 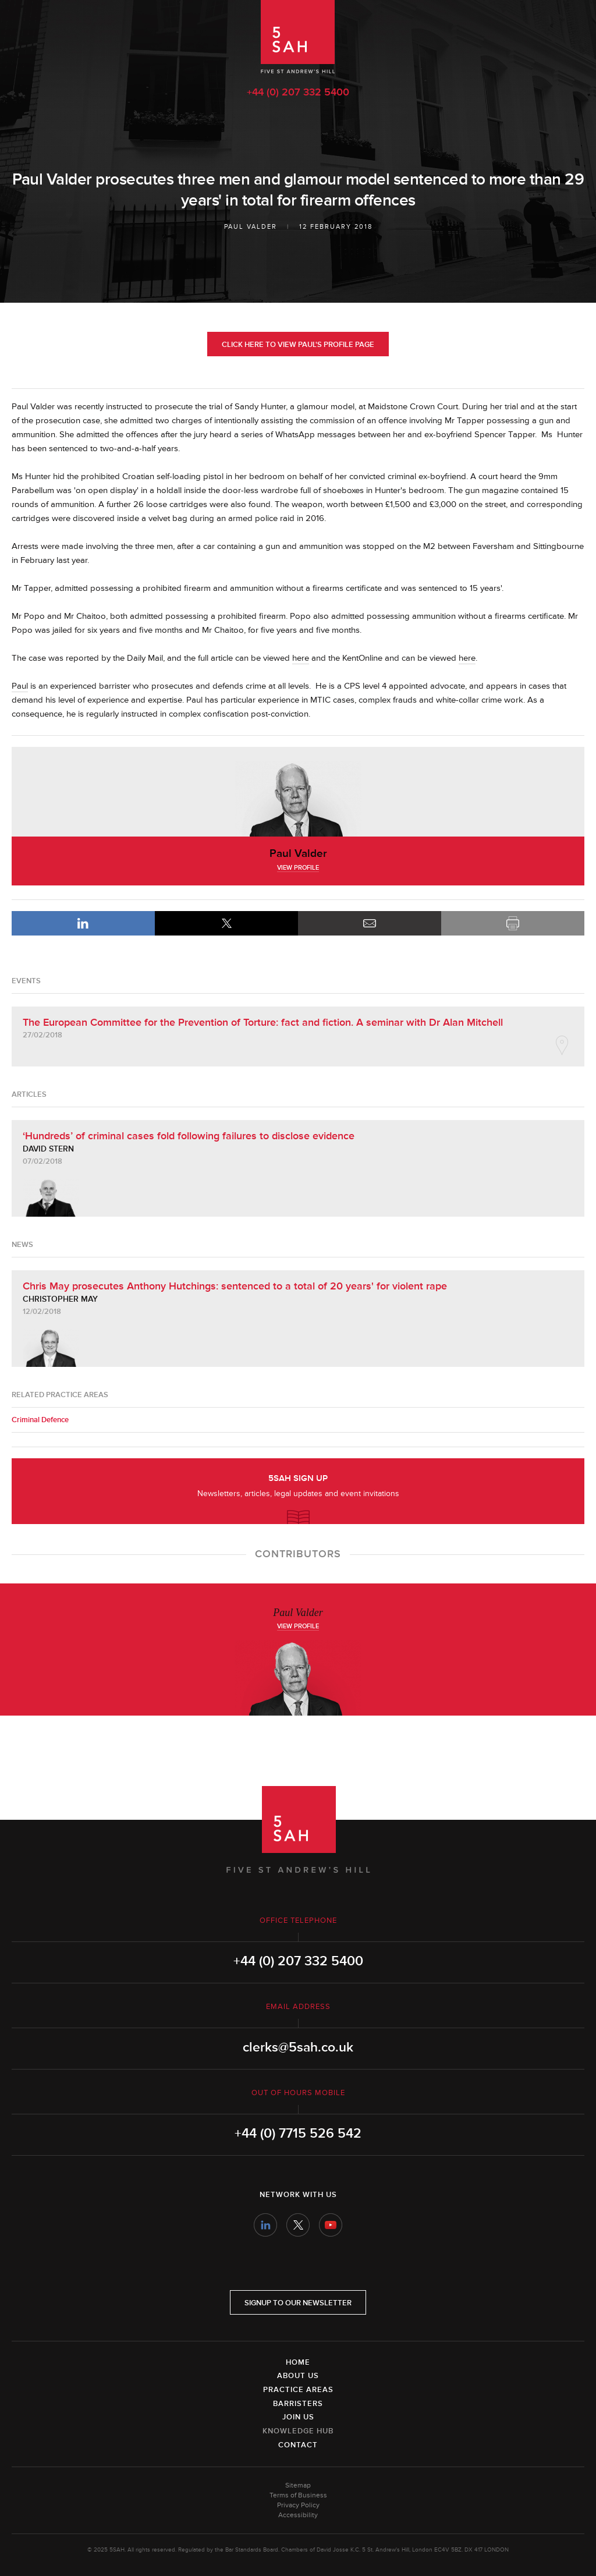 I want to click on Sitemap, so click(x=298, y=2485).